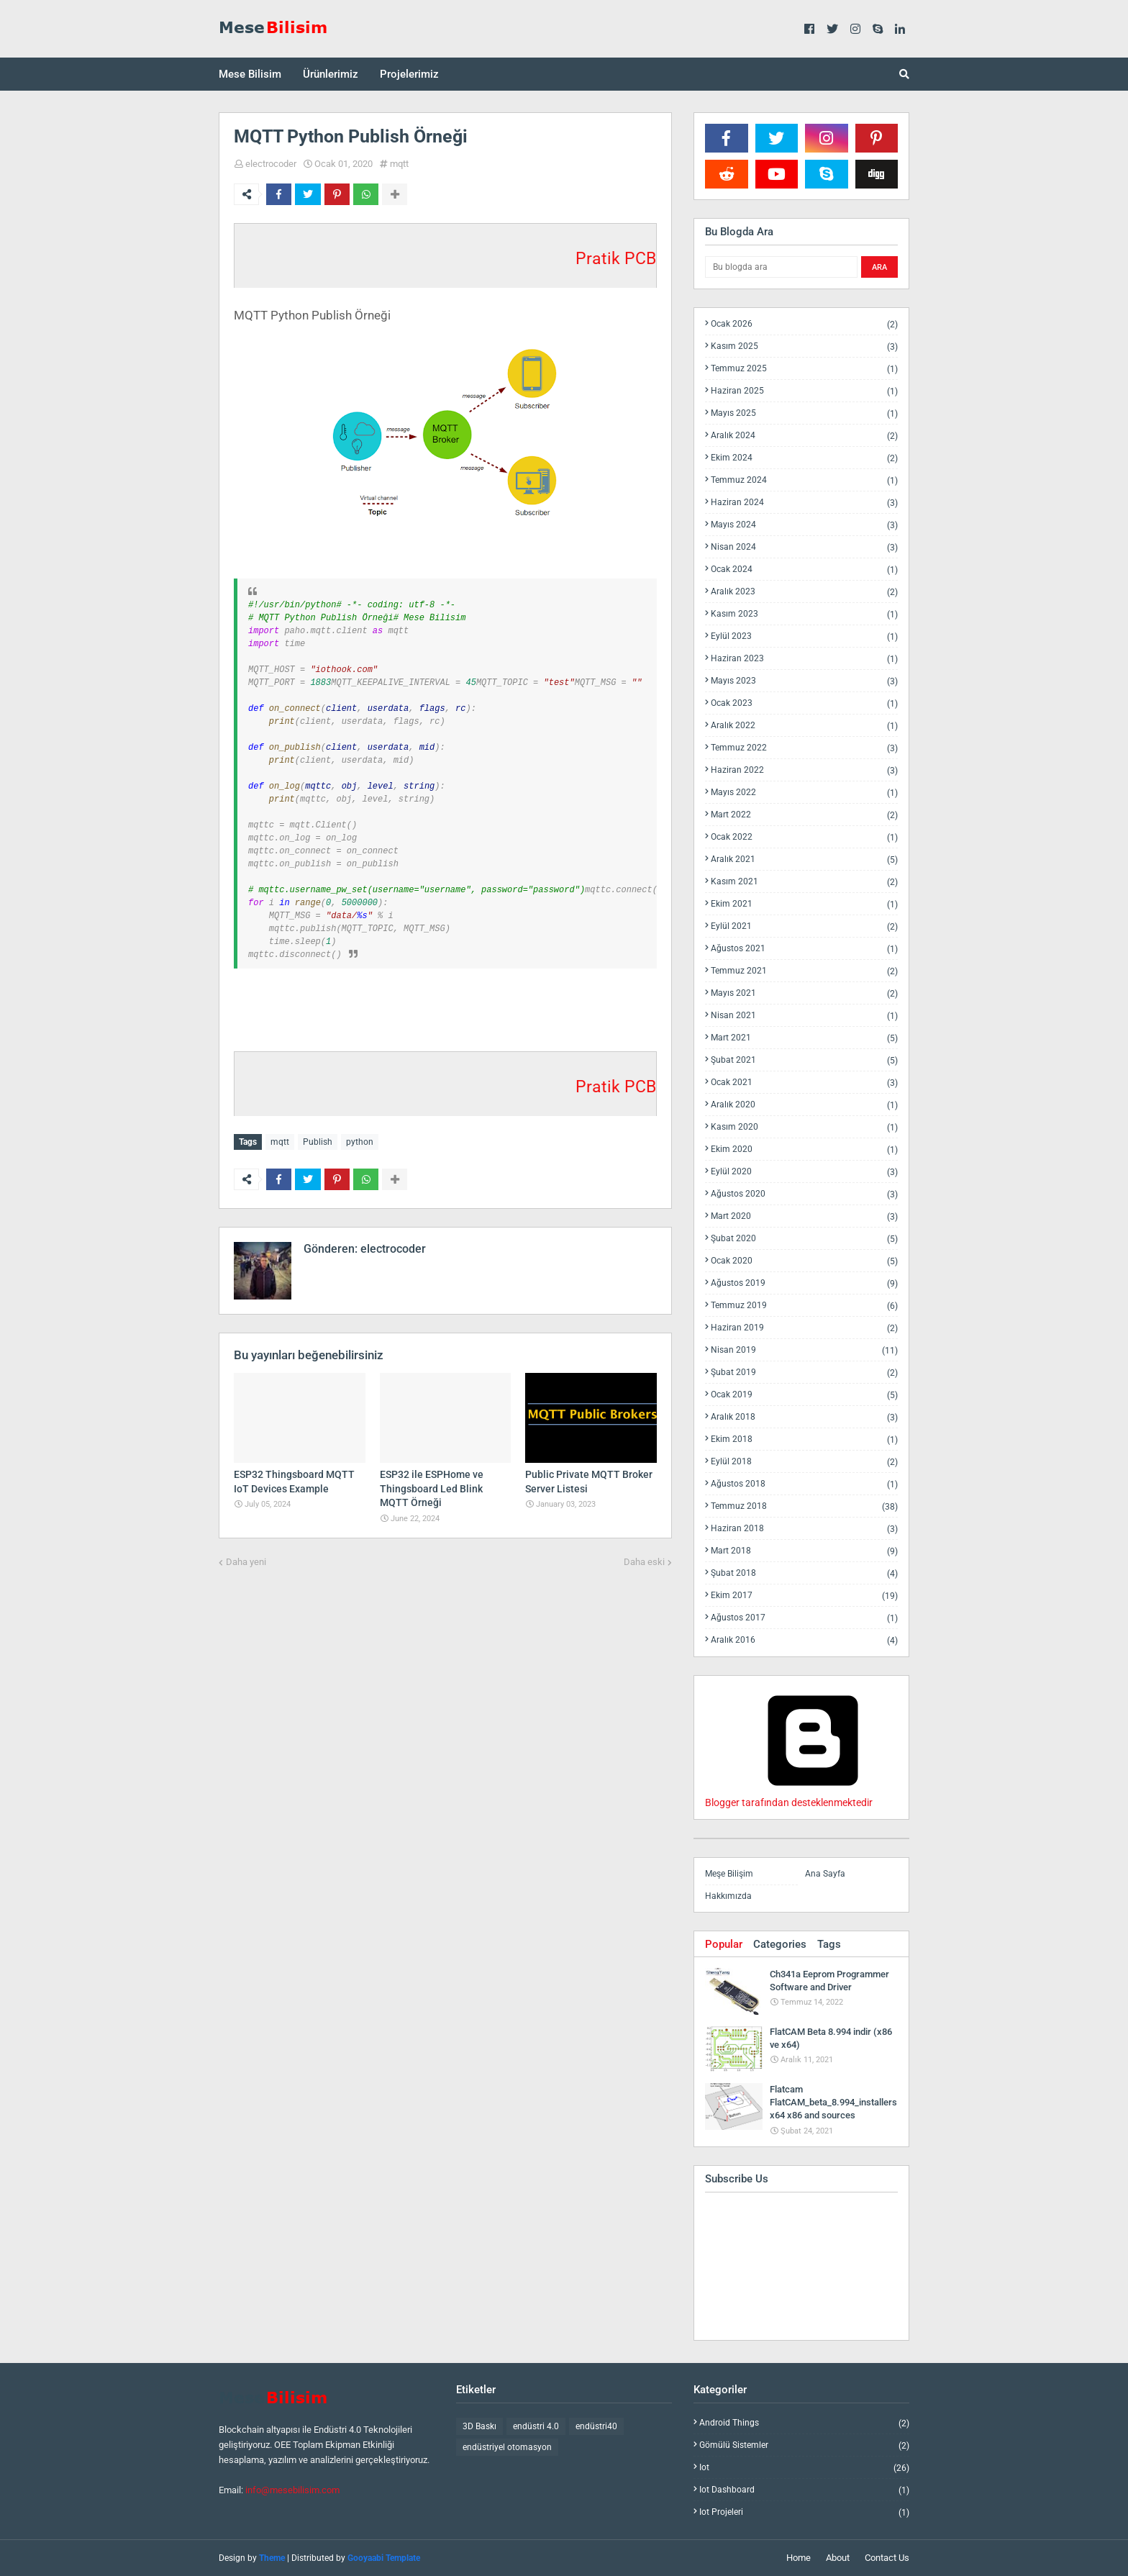 The height and width of the screenshot is (2576, 1128). I want to click on Şubat 2018, so click(804, 1573).